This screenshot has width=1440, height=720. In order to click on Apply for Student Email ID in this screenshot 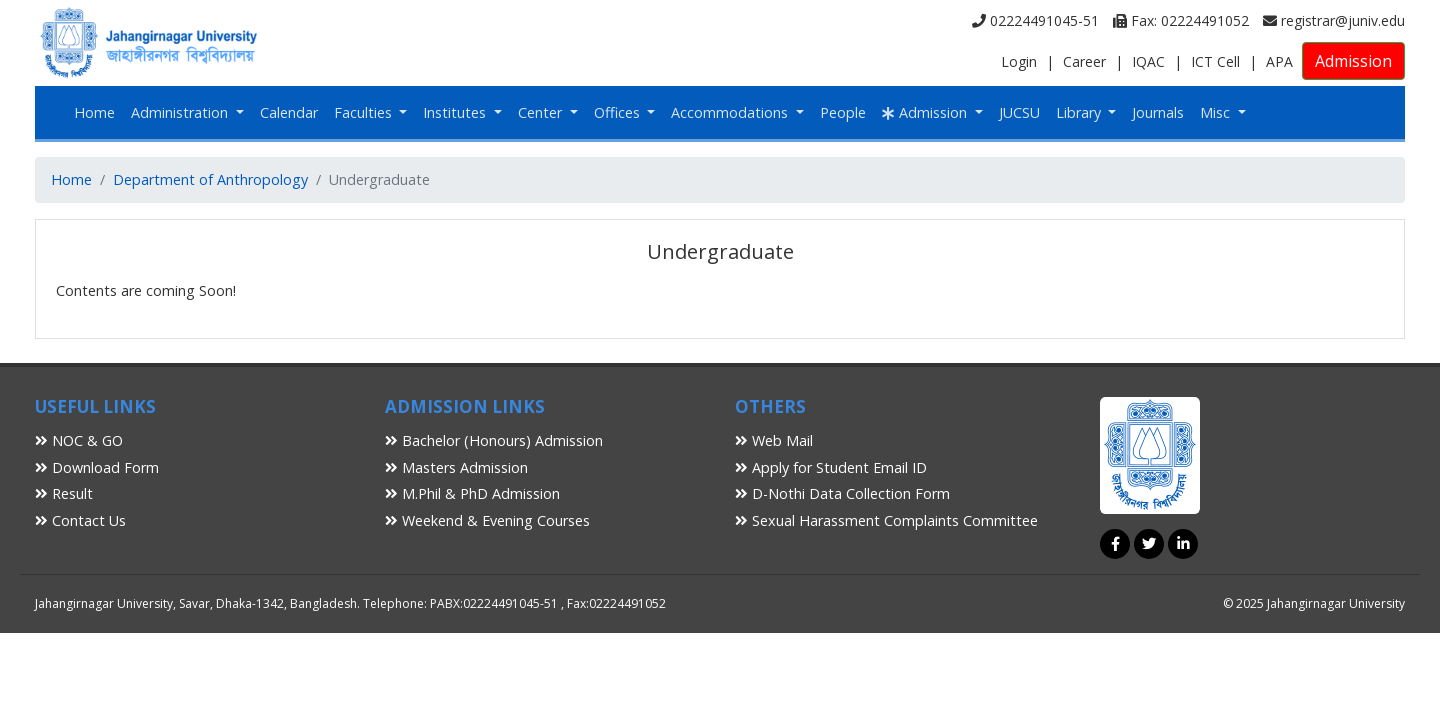, I will do `click(831, 467)`.